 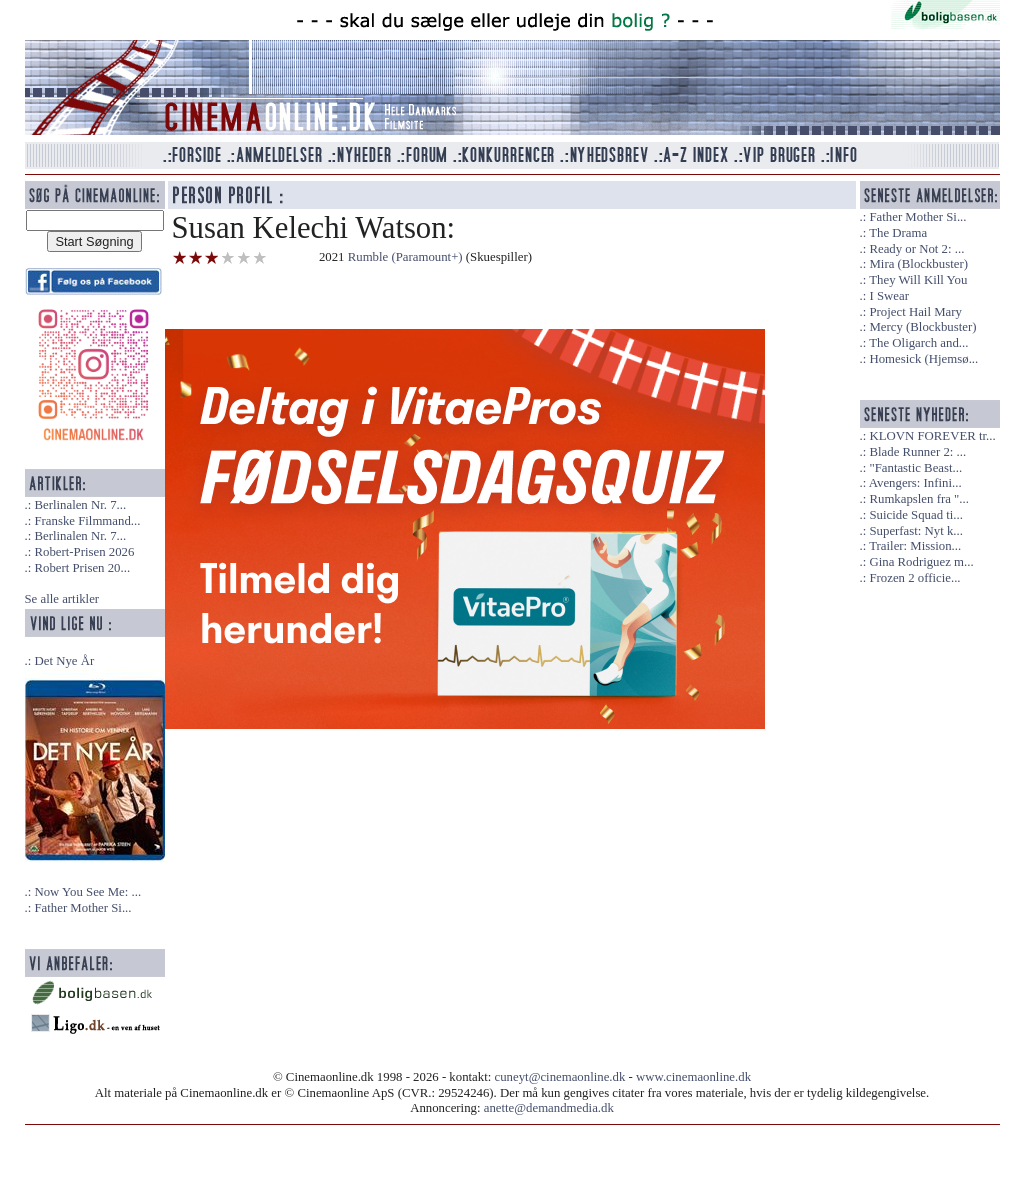 I want to click on Blade Runner 2: ..., so click(x=917, y=452).